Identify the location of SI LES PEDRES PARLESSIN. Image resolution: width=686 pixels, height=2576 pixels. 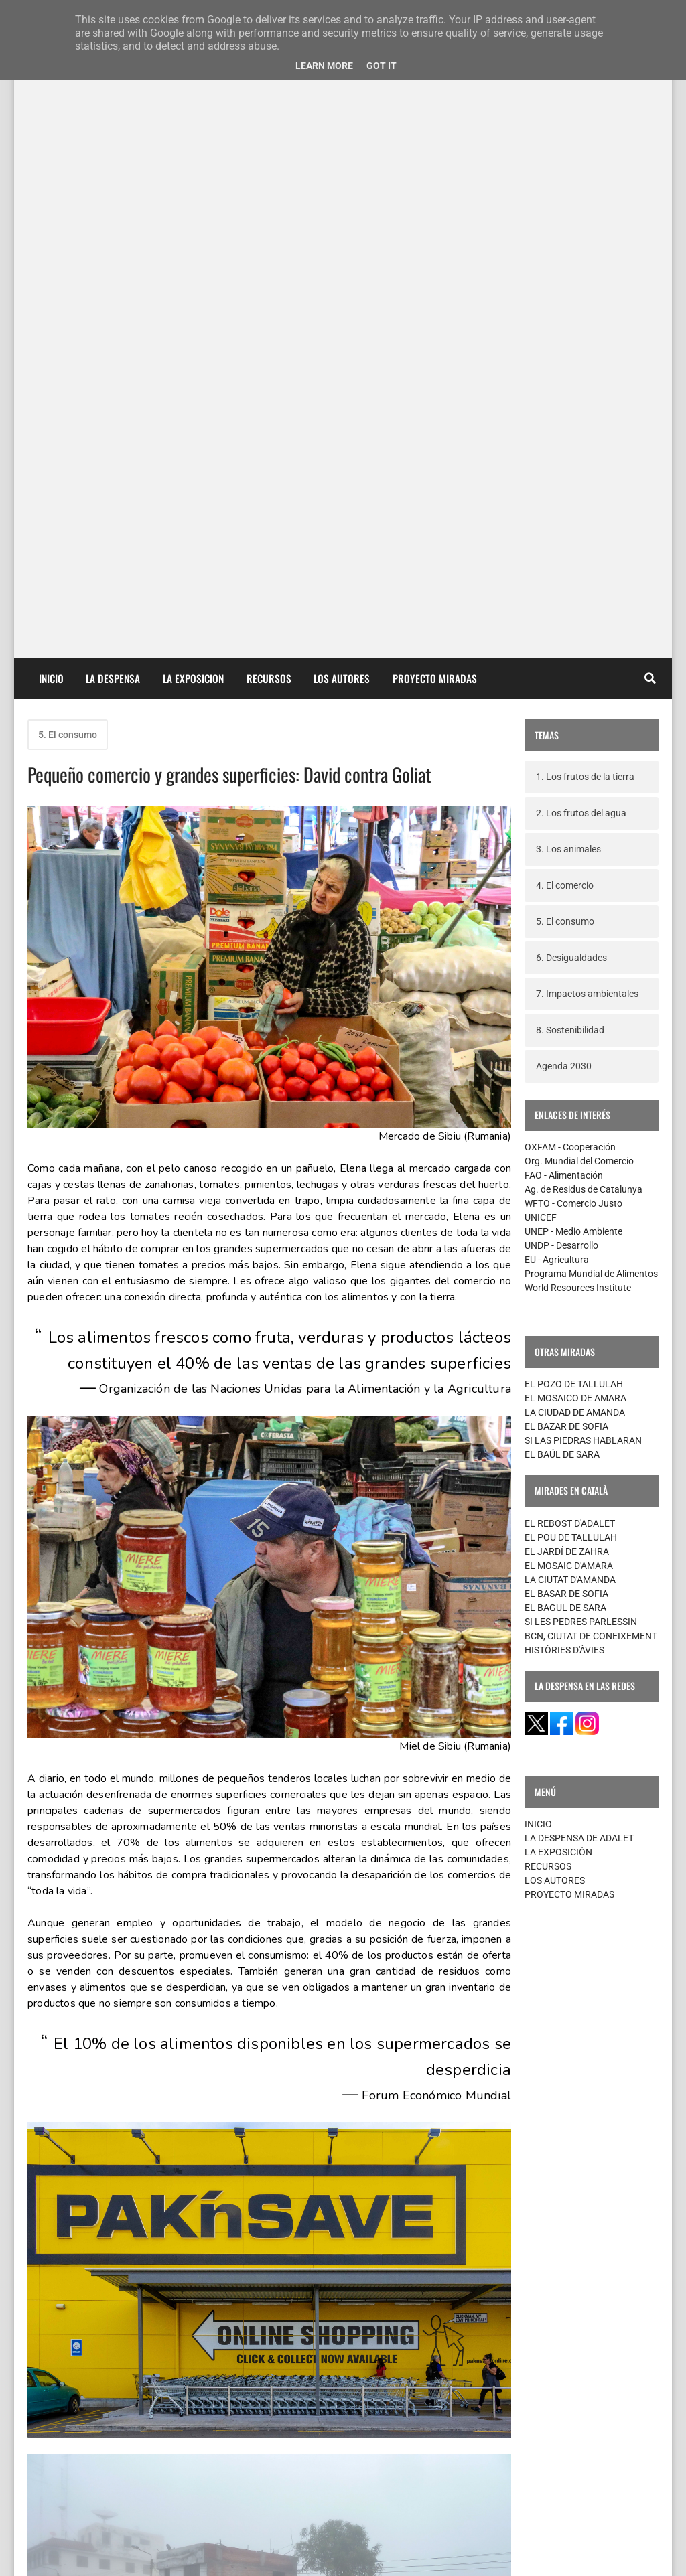
(581, 978).